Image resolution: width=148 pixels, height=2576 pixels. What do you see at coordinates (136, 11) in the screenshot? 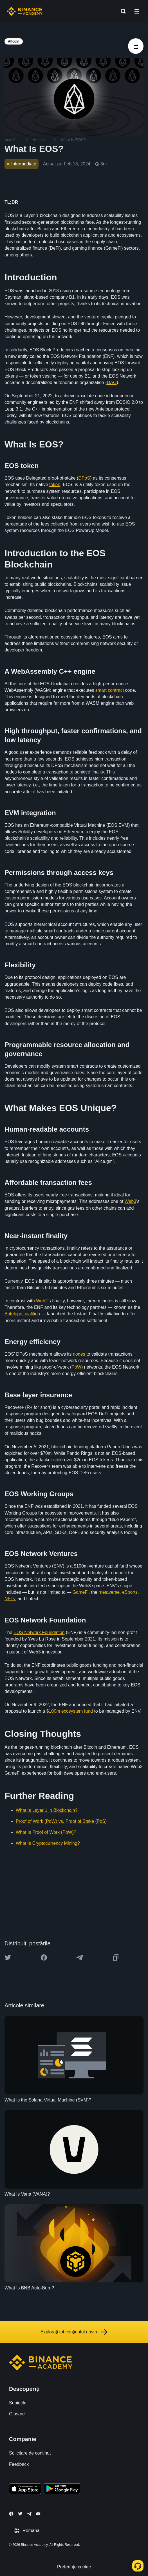
I see `[button]` at bounding box center [136, 11].